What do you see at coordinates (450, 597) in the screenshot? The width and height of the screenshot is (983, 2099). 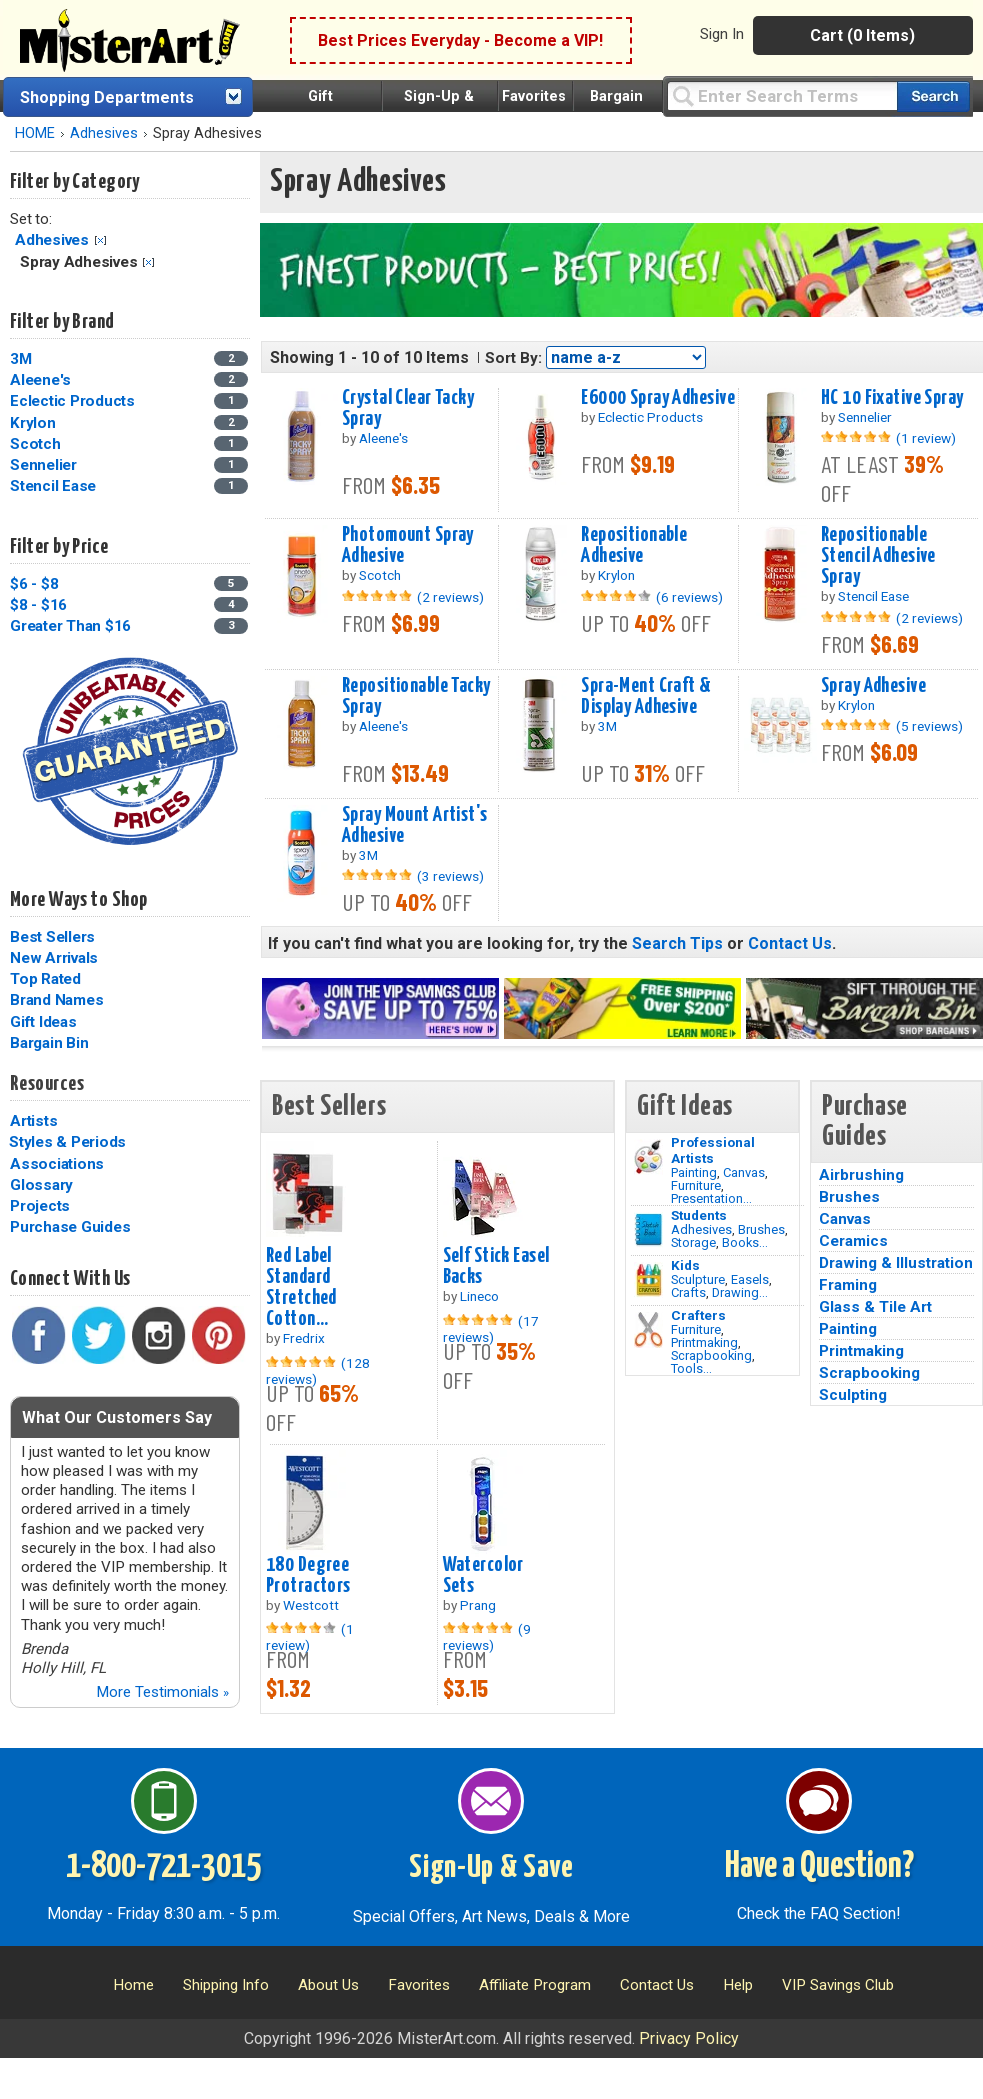 I see `(2 reviews)` at bounding box center [450, 597].